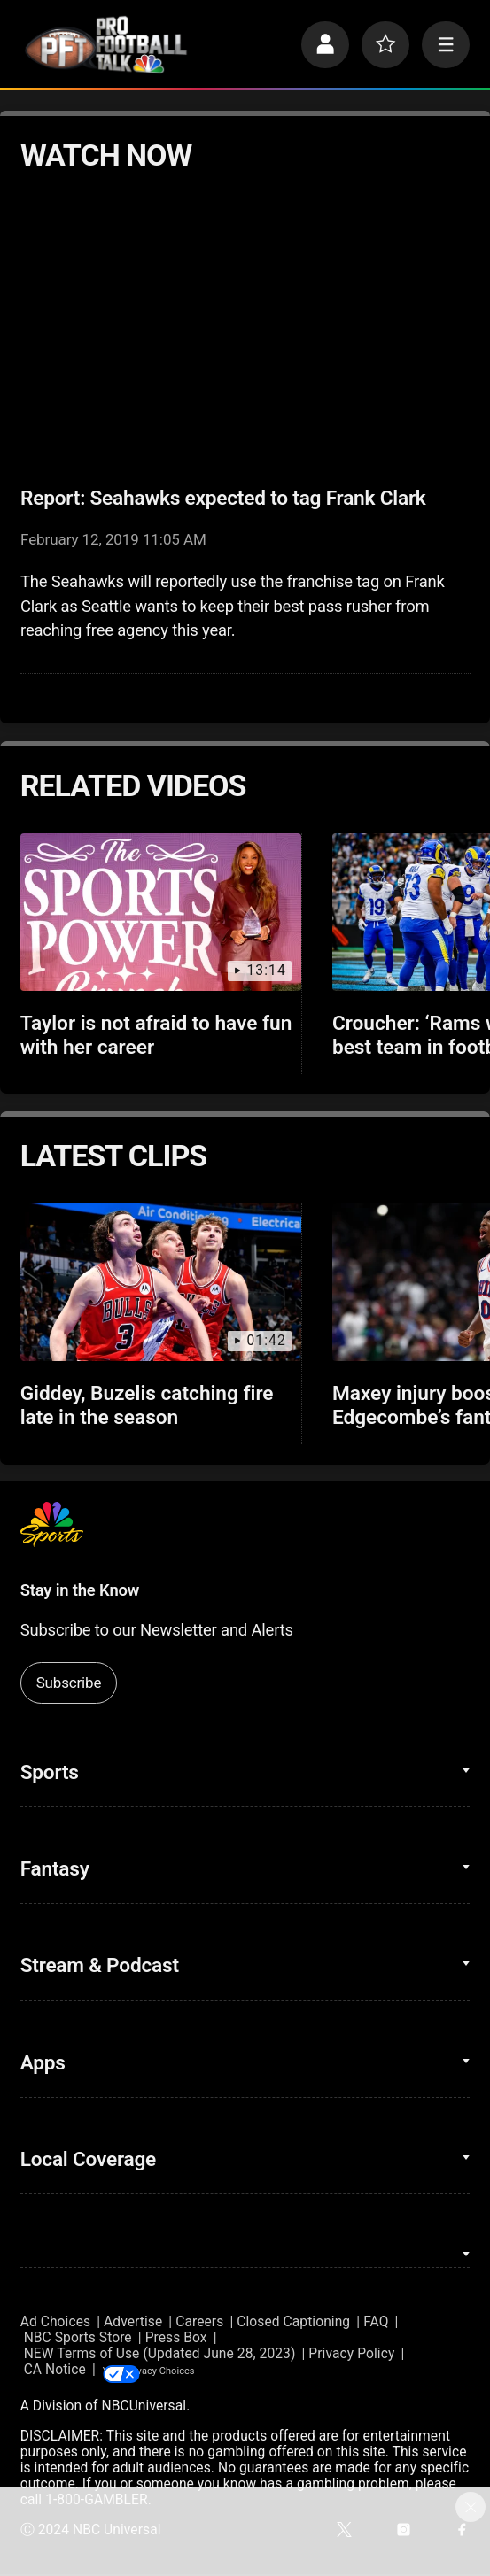 The height and width of the screenshot is (2576, 490). I want to click on [Taylor is not afraid to have fun with her career], so click(160, 912).